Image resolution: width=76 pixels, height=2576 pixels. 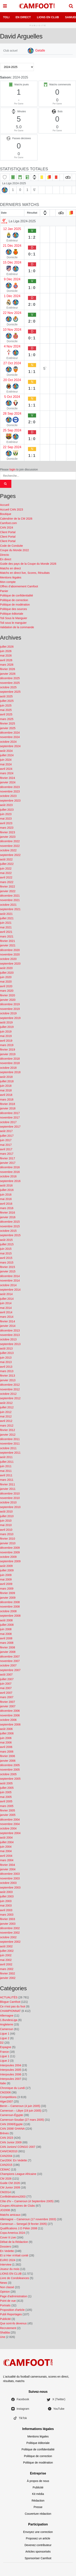 What do you see at coordinates (7, 1651) in the screenshot?
I see `janvier 2008` at bounding box center [7, 1651].